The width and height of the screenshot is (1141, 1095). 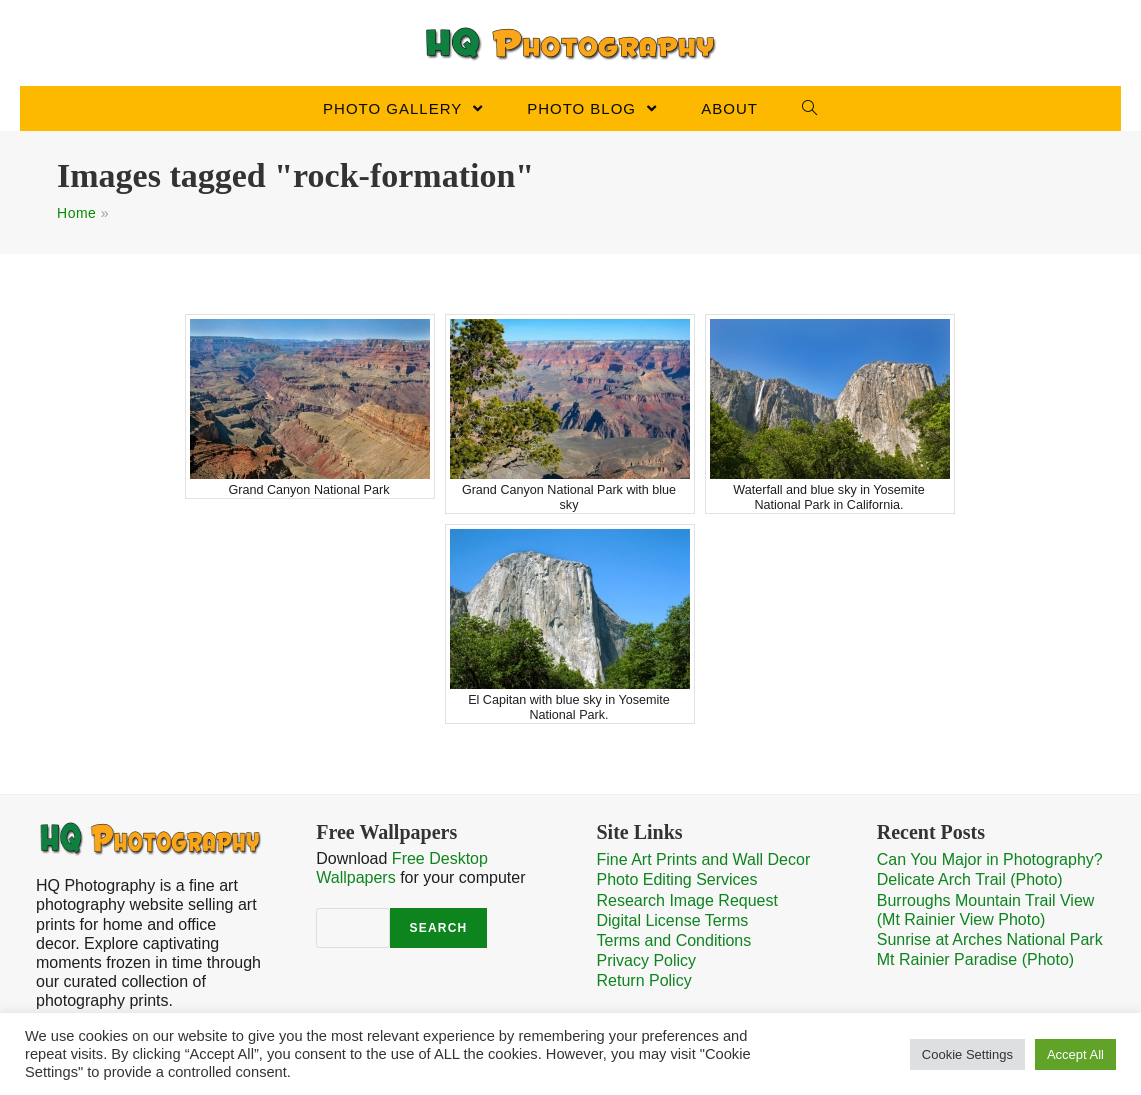 What do you see at coordinates (674, 940) in the screenshot?
I see `Terms and Conditions` at bounding box center [674, 940].